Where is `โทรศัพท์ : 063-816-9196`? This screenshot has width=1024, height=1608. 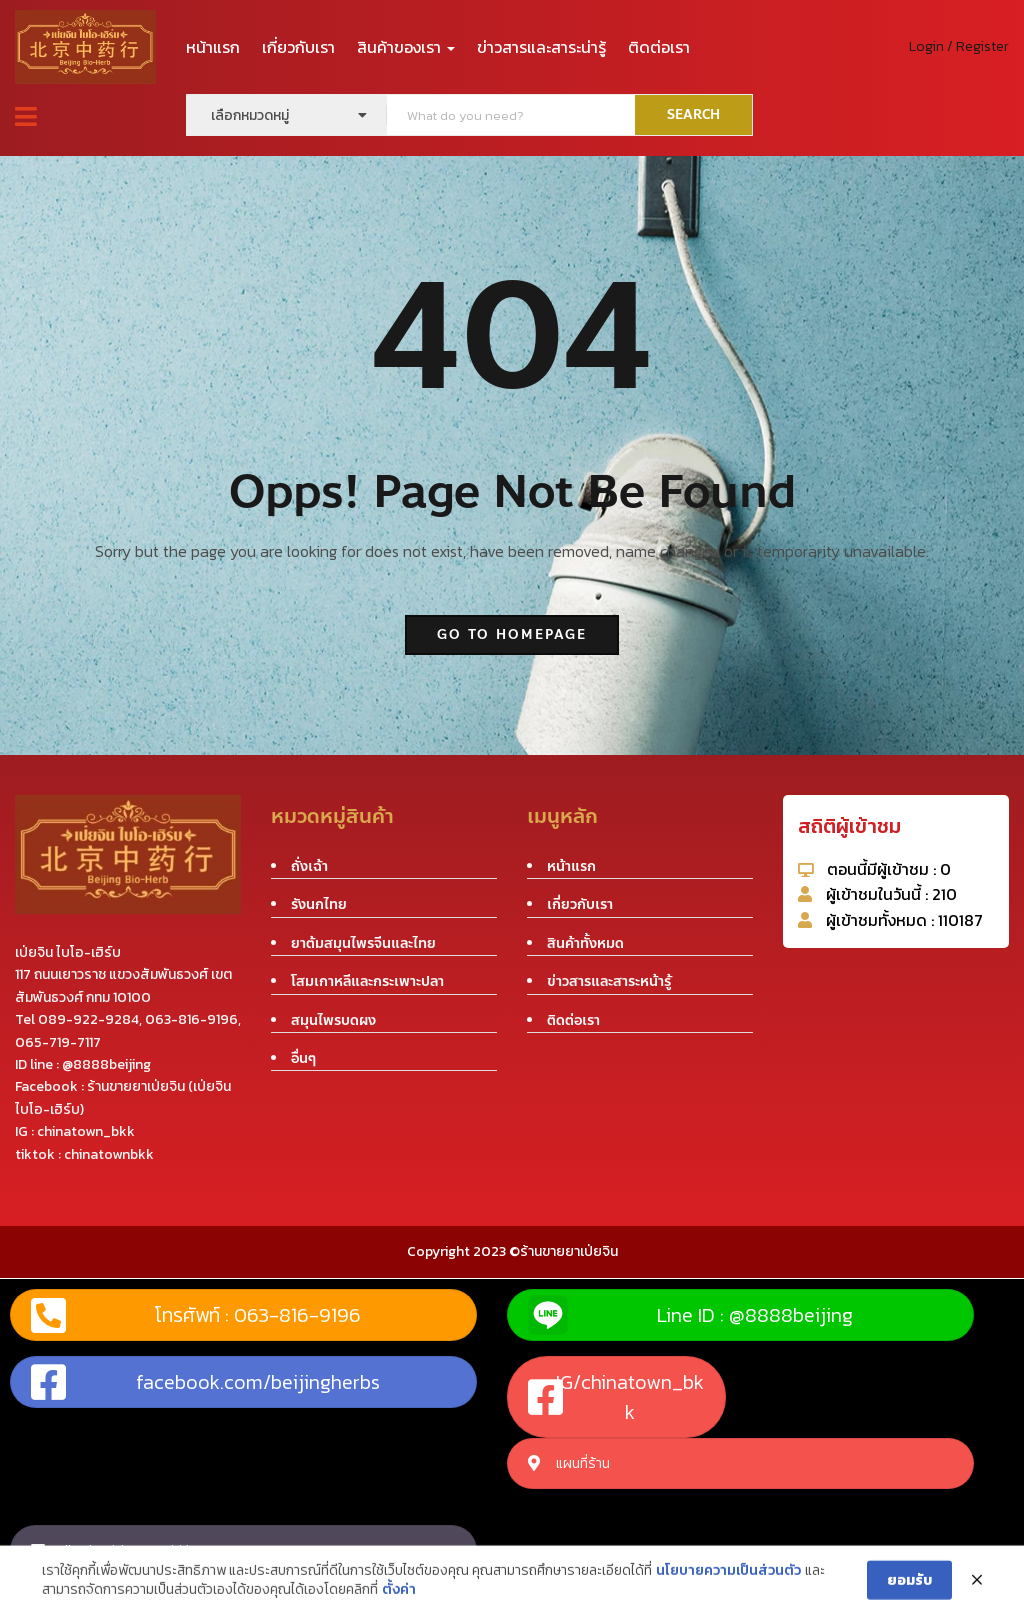 โทรศัพท์ : 063-816-9196 is located at coordinates (196, 1315).